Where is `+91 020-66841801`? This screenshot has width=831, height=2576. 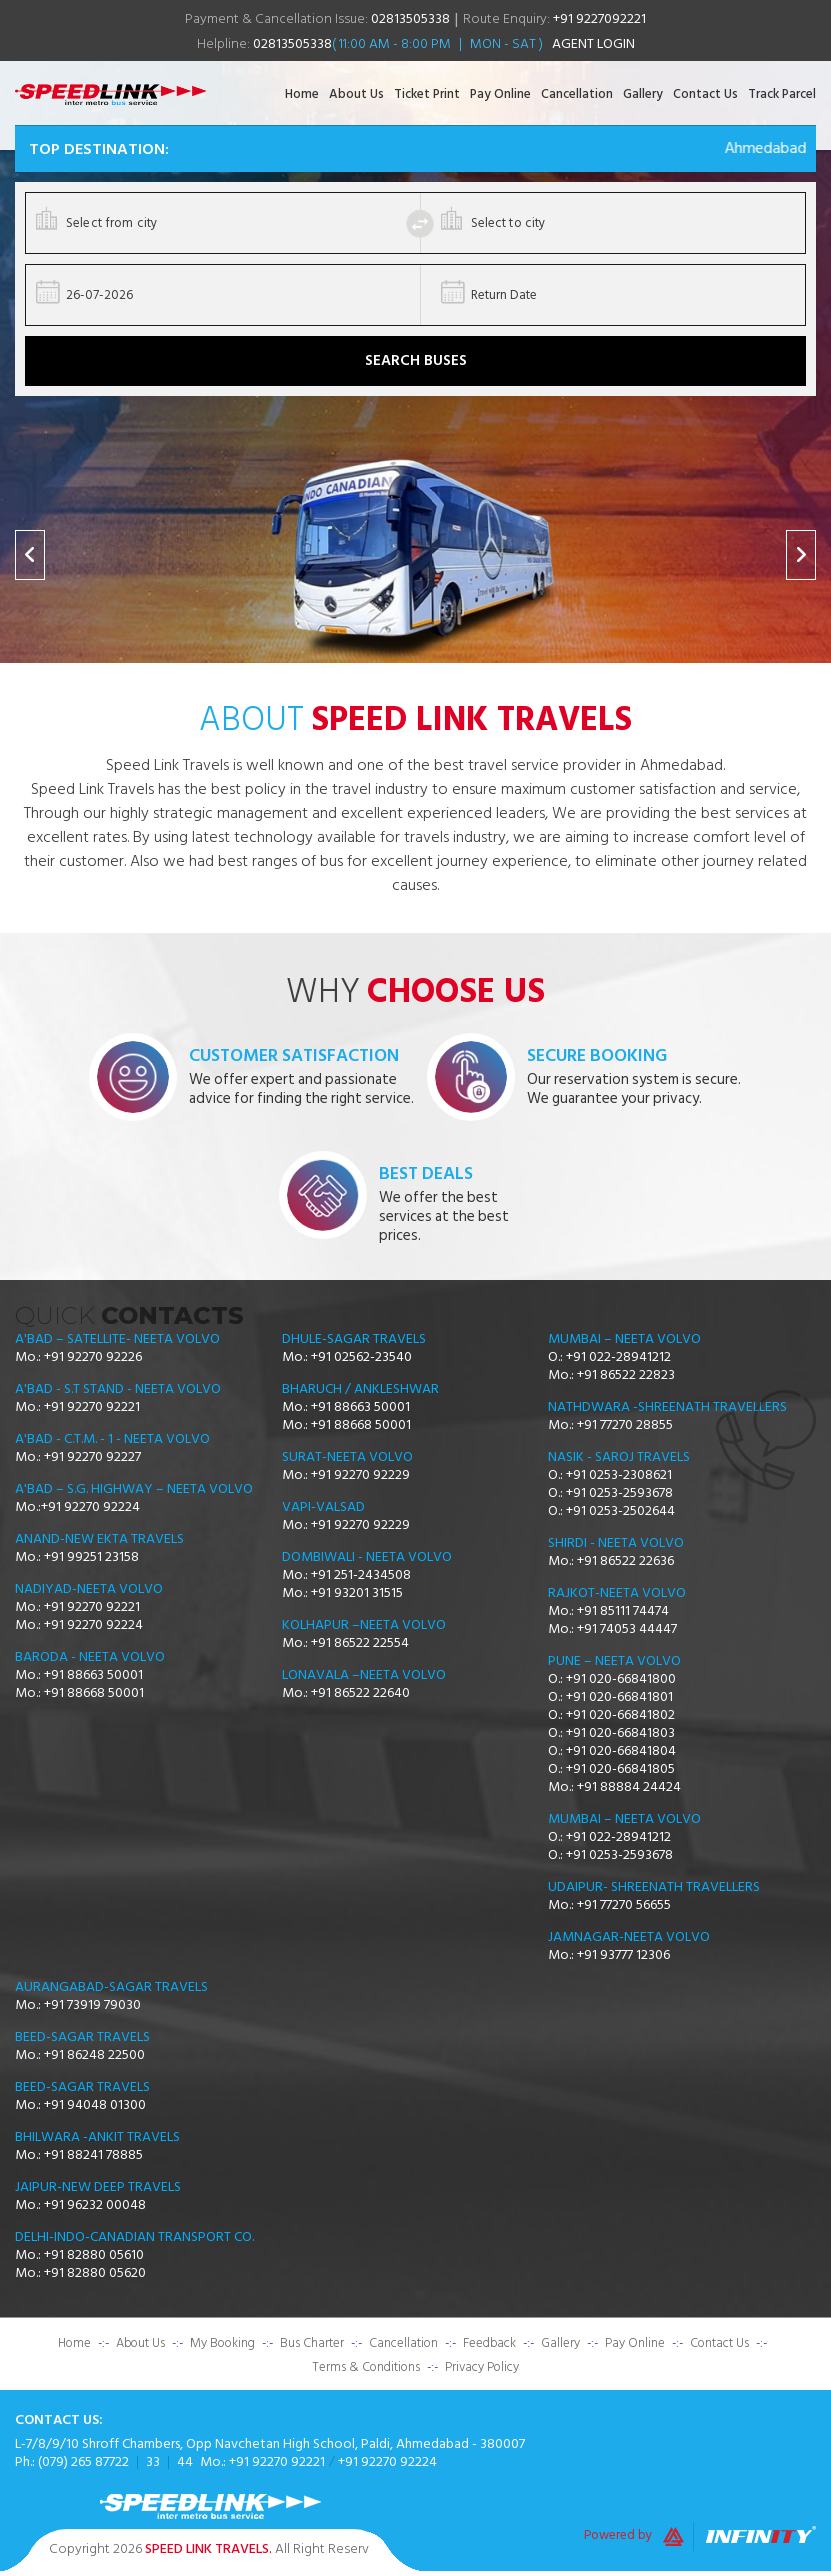
+91 020-66841801 is located at coordinates (619, 1697).